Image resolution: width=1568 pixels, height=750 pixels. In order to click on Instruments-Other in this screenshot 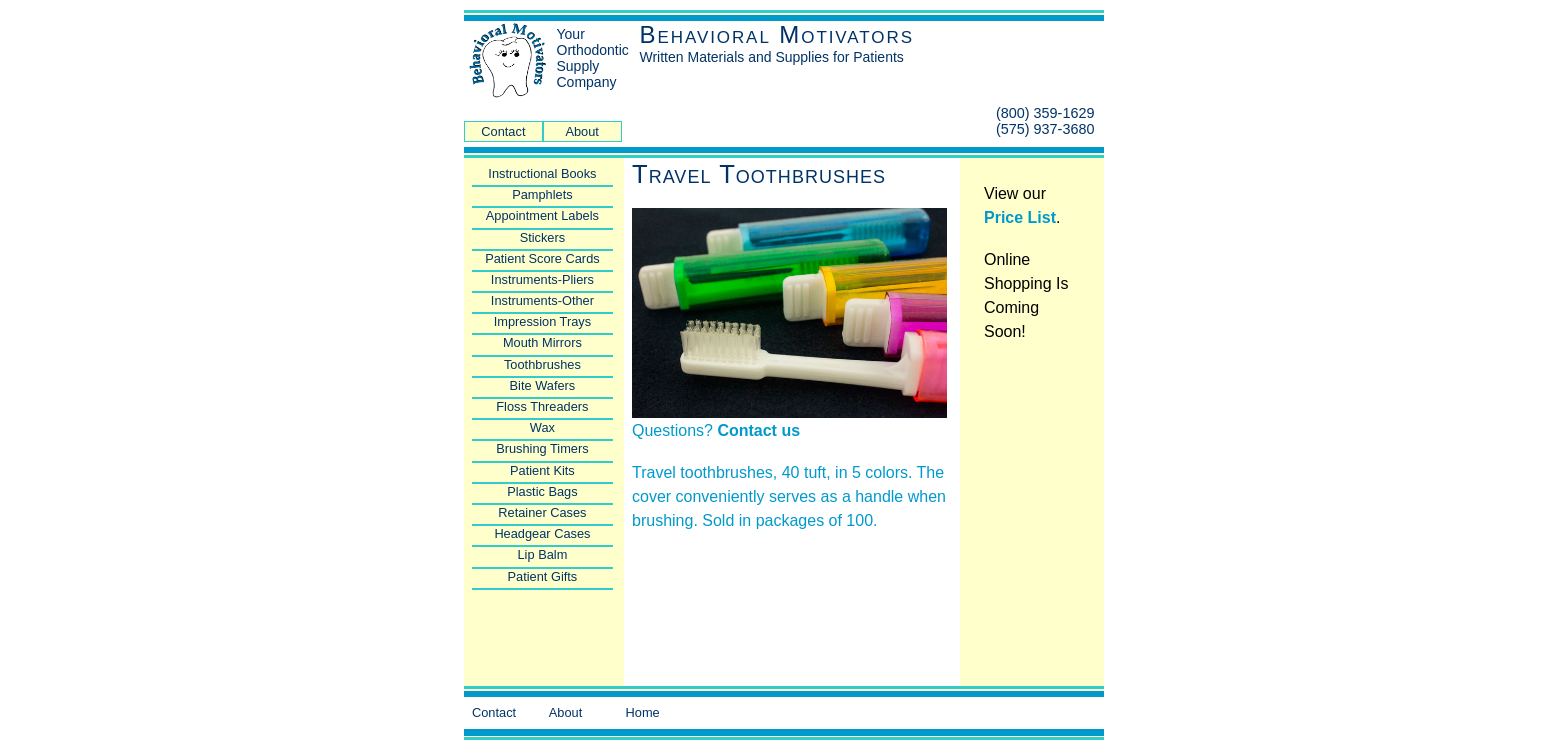, I will do `click(542, 300)`.